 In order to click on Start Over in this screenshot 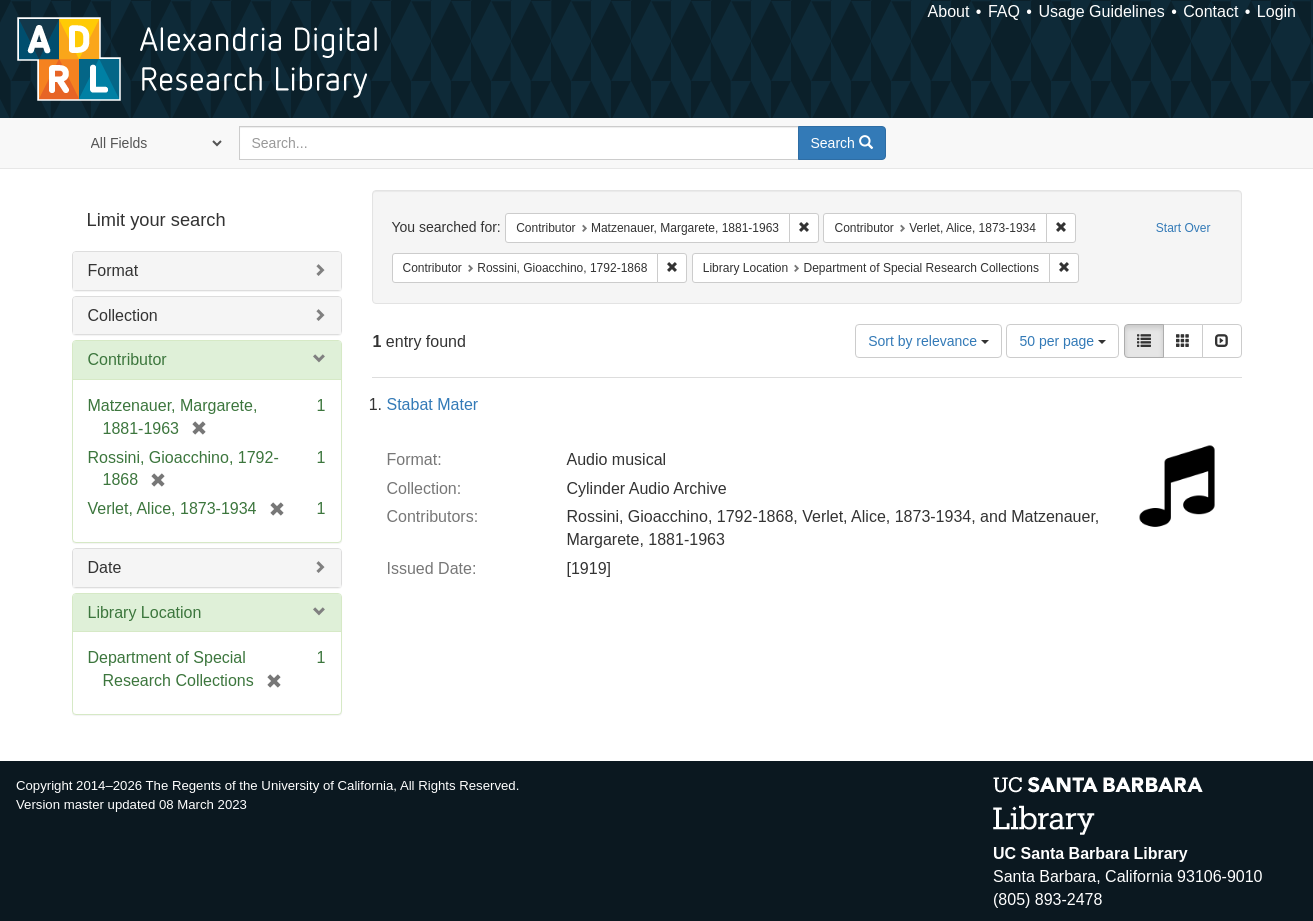, I will do `click(1183, 228)`.